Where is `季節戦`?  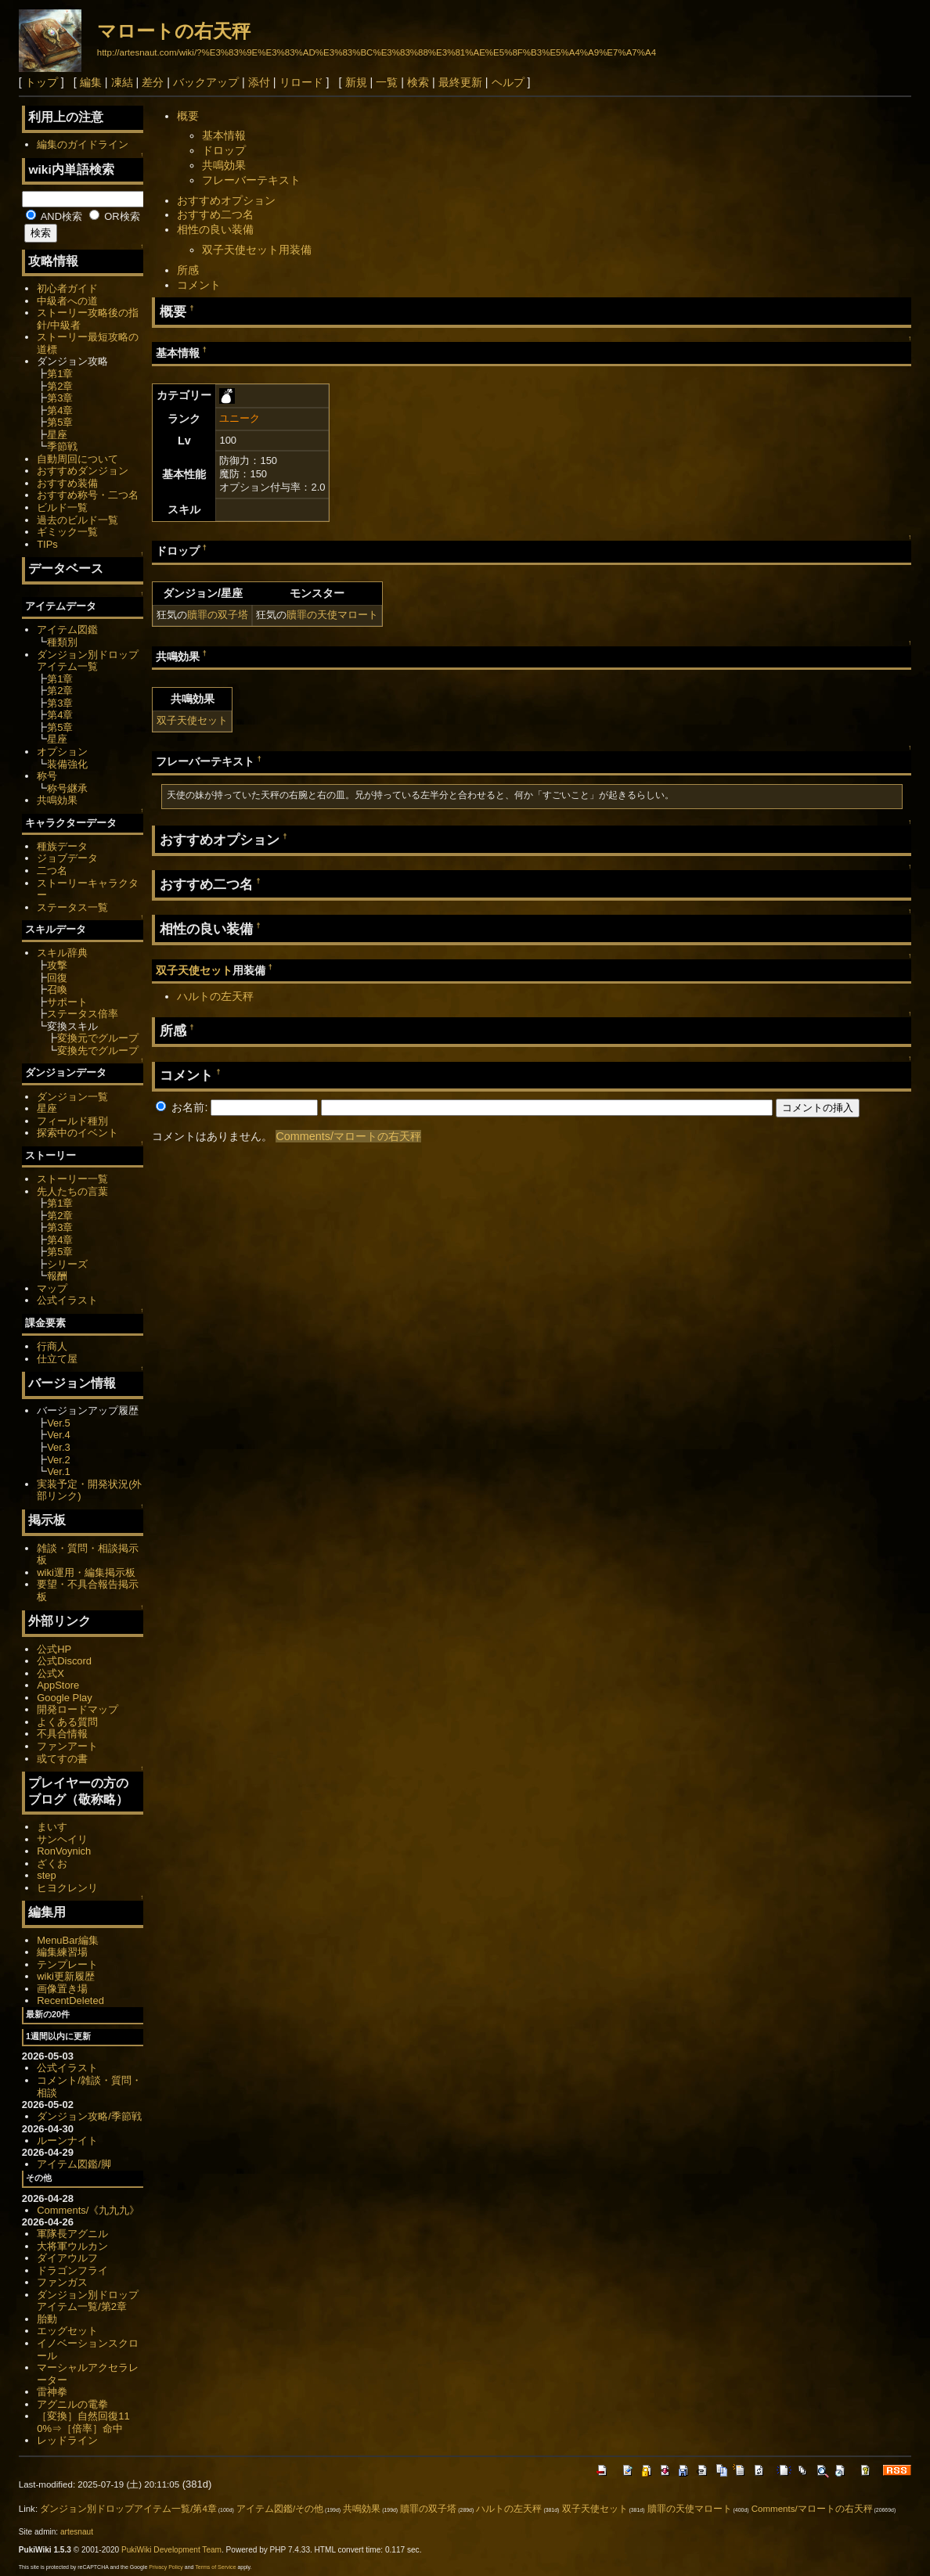
季節戦 is located at coordinates (62, 446).